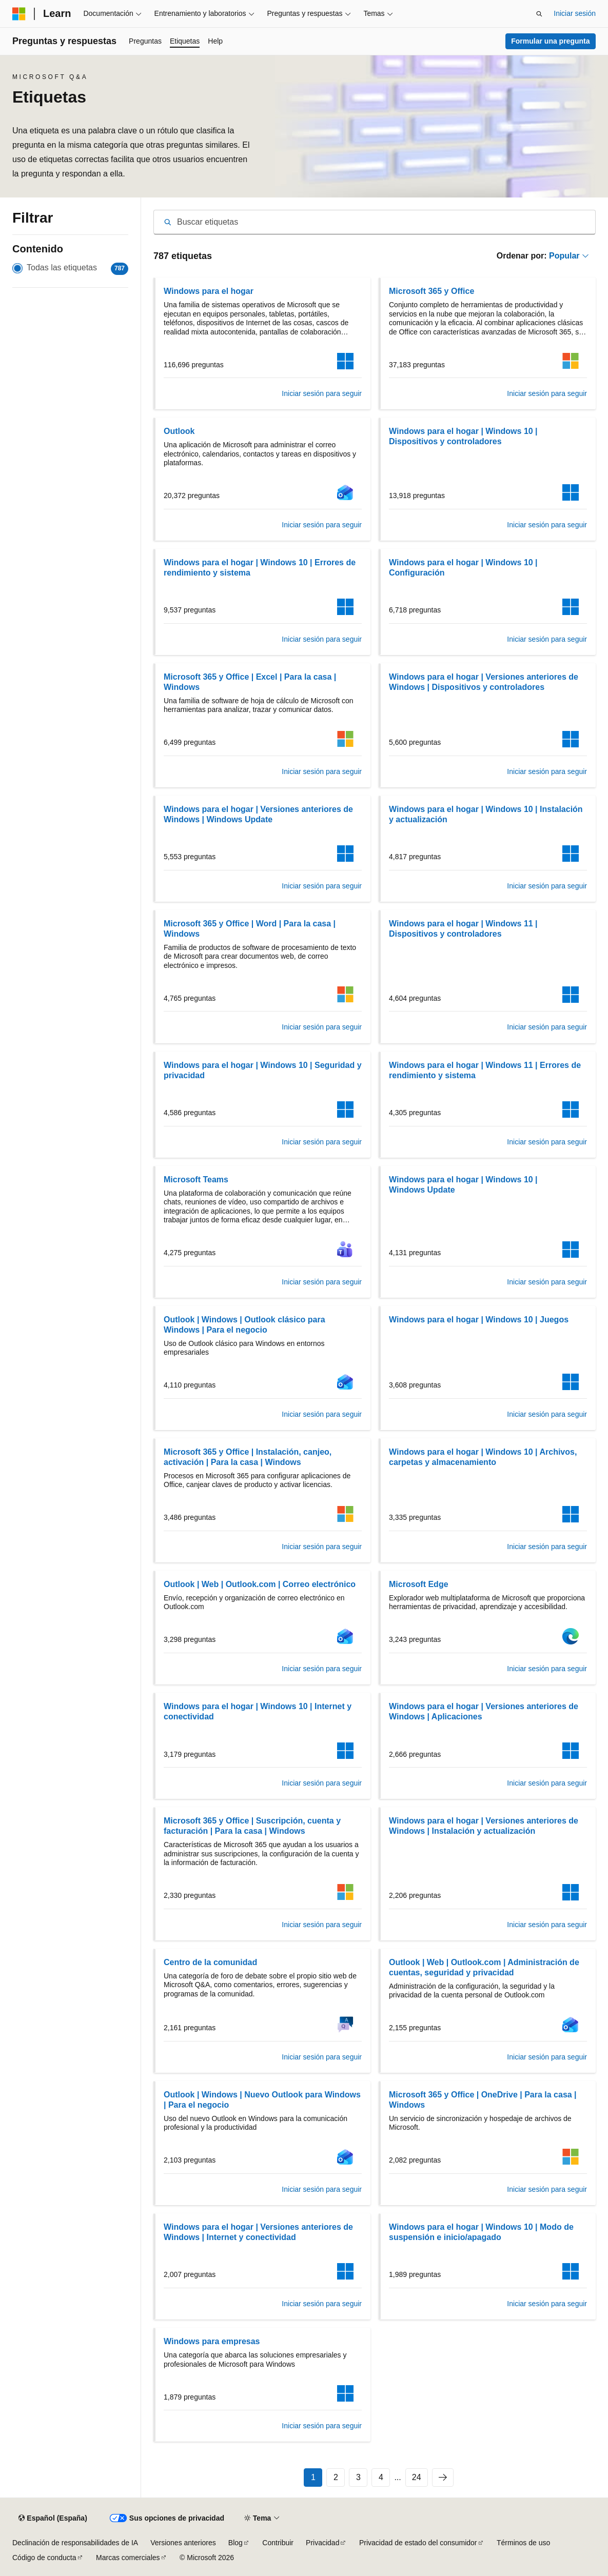 This screenshot has width=608, height=2576. I want to click on Windows para el hogar | Windows 10 | Configuración, so click(463, 567).